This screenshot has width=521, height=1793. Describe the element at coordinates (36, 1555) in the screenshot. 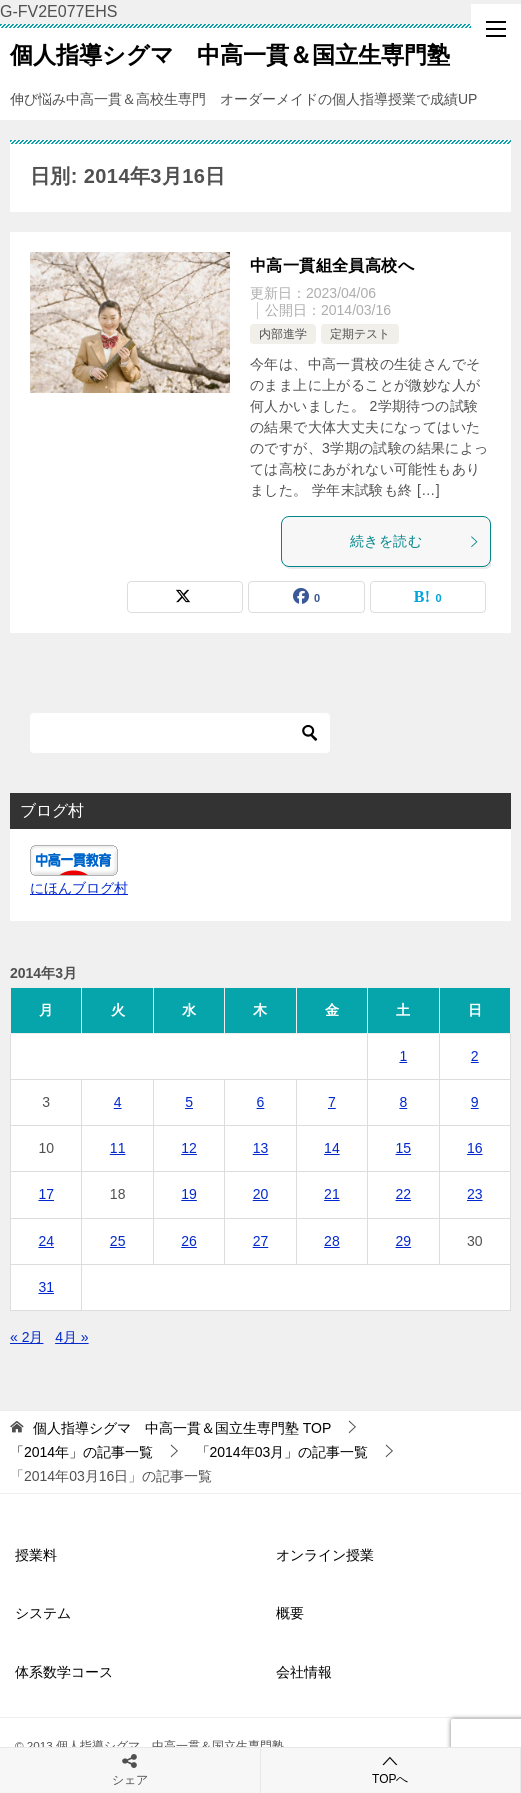

I see `授業料` at that location.